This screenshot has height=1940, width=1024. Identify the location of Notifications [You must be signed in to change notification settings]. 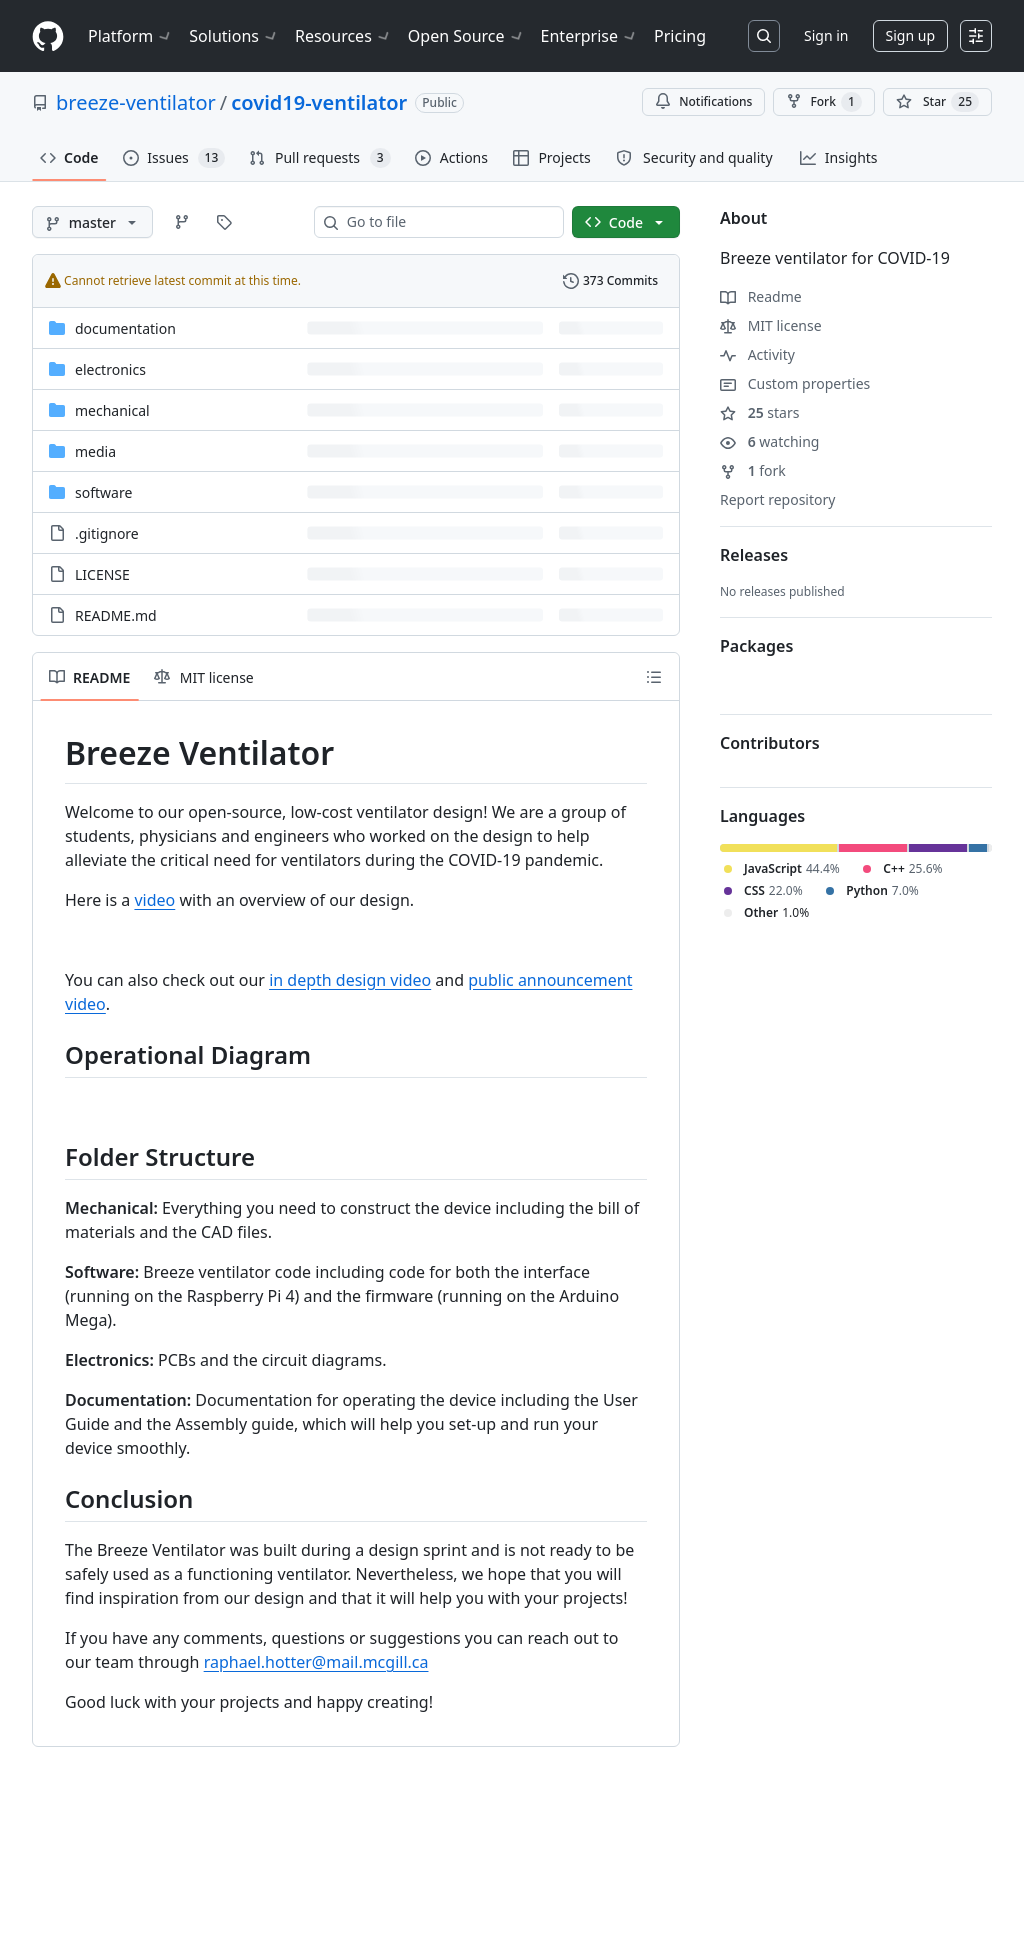
(703, 101).